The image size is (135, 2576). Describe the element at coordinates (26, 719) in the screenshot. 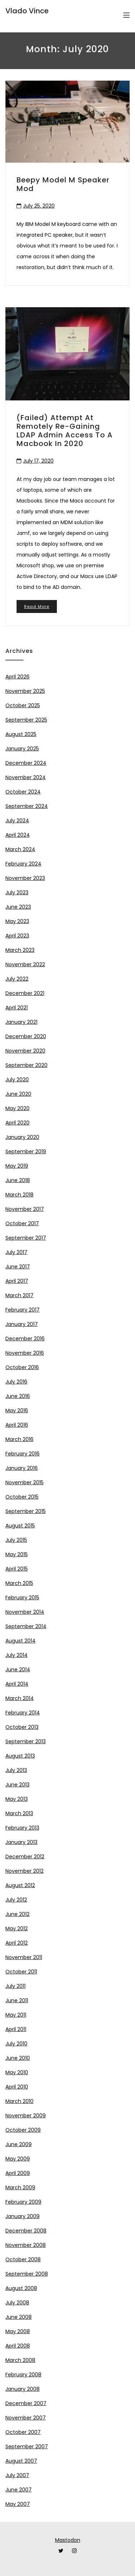

I see `September 2025` at that location.